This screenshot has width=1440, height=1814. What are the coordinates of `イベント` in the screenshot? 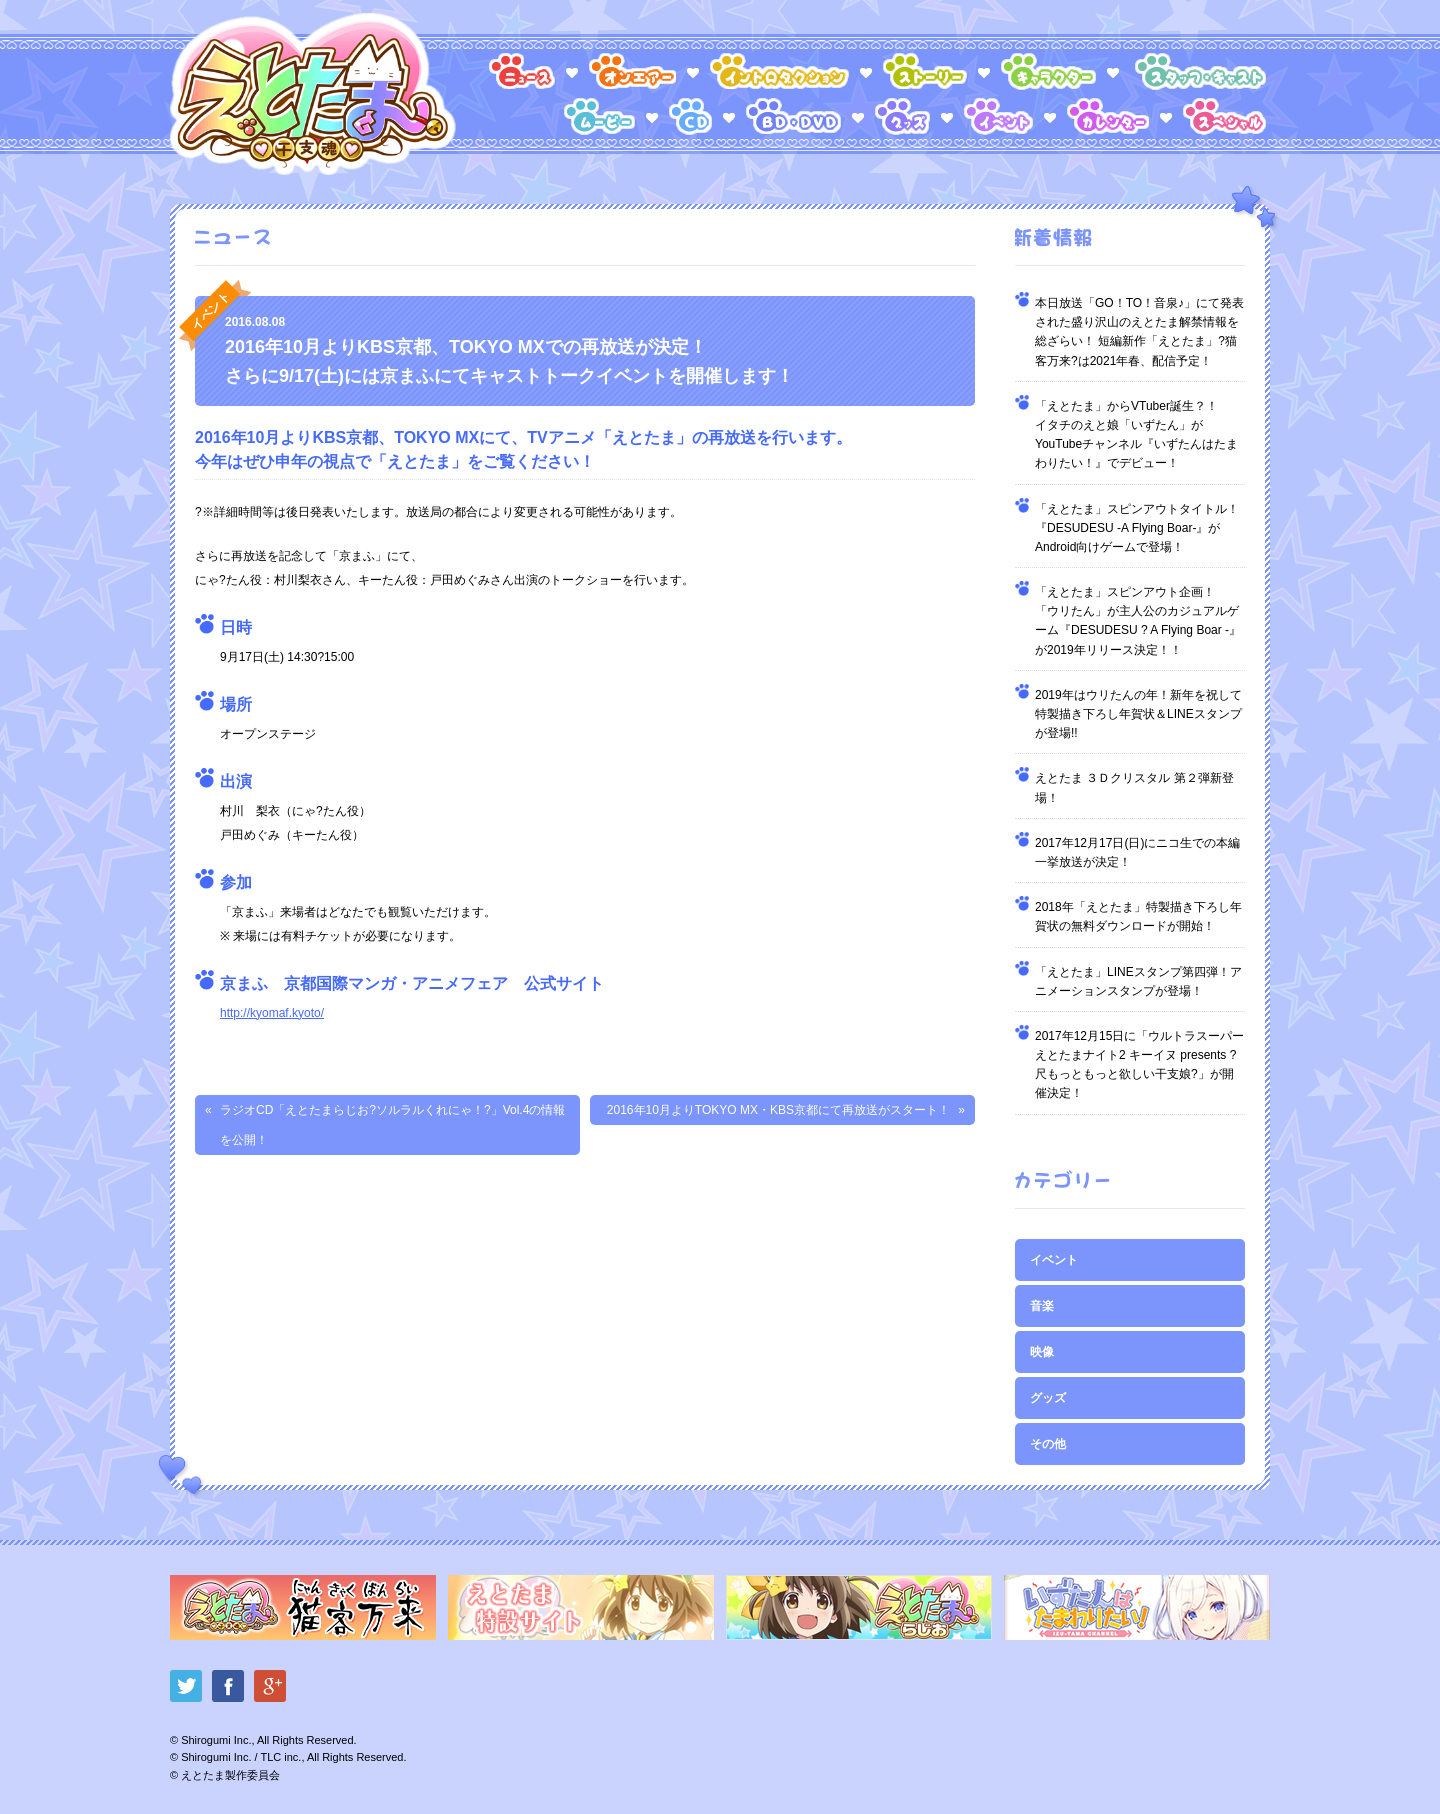 It's located at (1054, 1260).